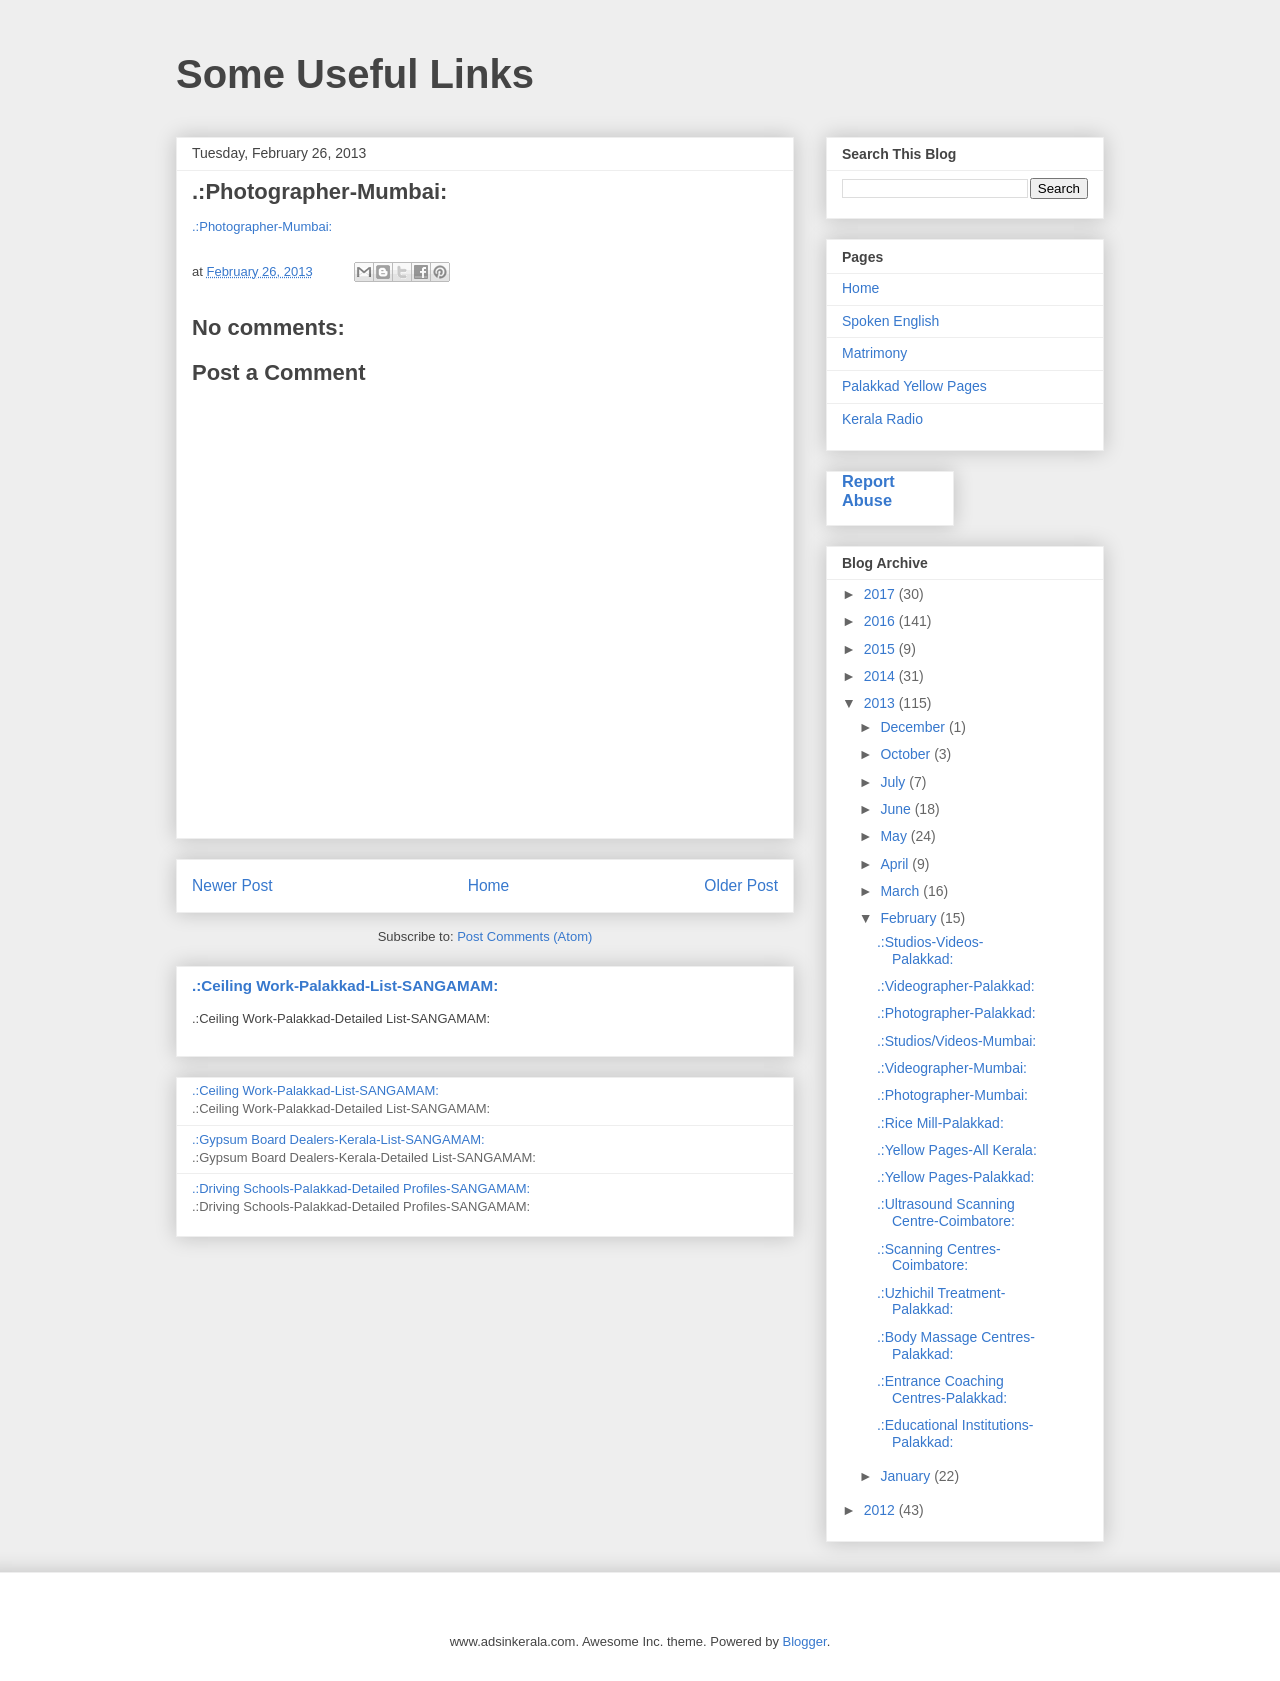 This screenshot has width=1280, height=1681. I want to click on March, so click(901, 891).